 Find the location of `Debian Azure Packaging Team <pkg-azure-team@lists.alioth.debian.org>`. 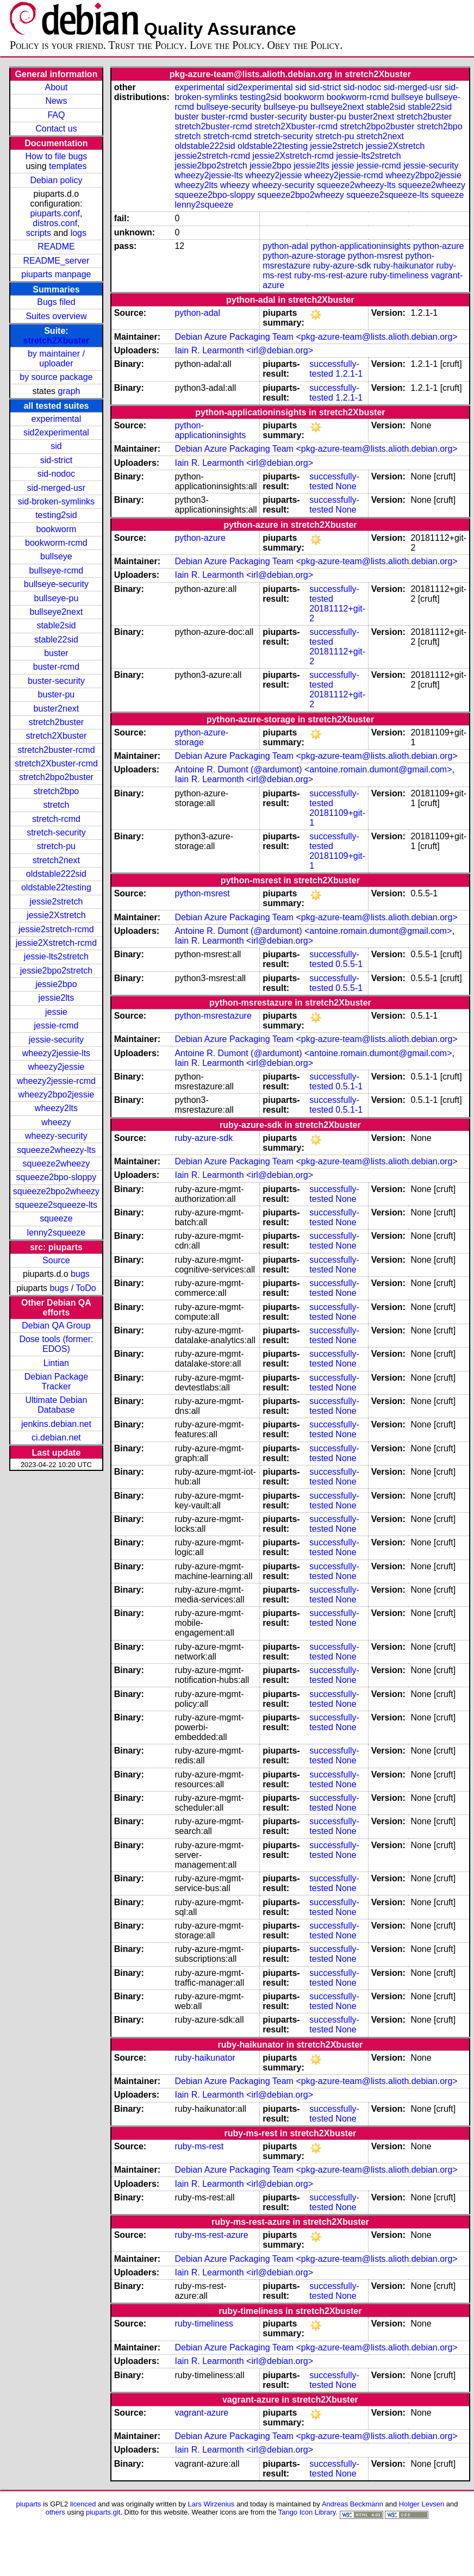

Debian Azure Packaging Team <pkg-azure-team@lists.alioth.debian.org> is located at coordinates (315, 336).